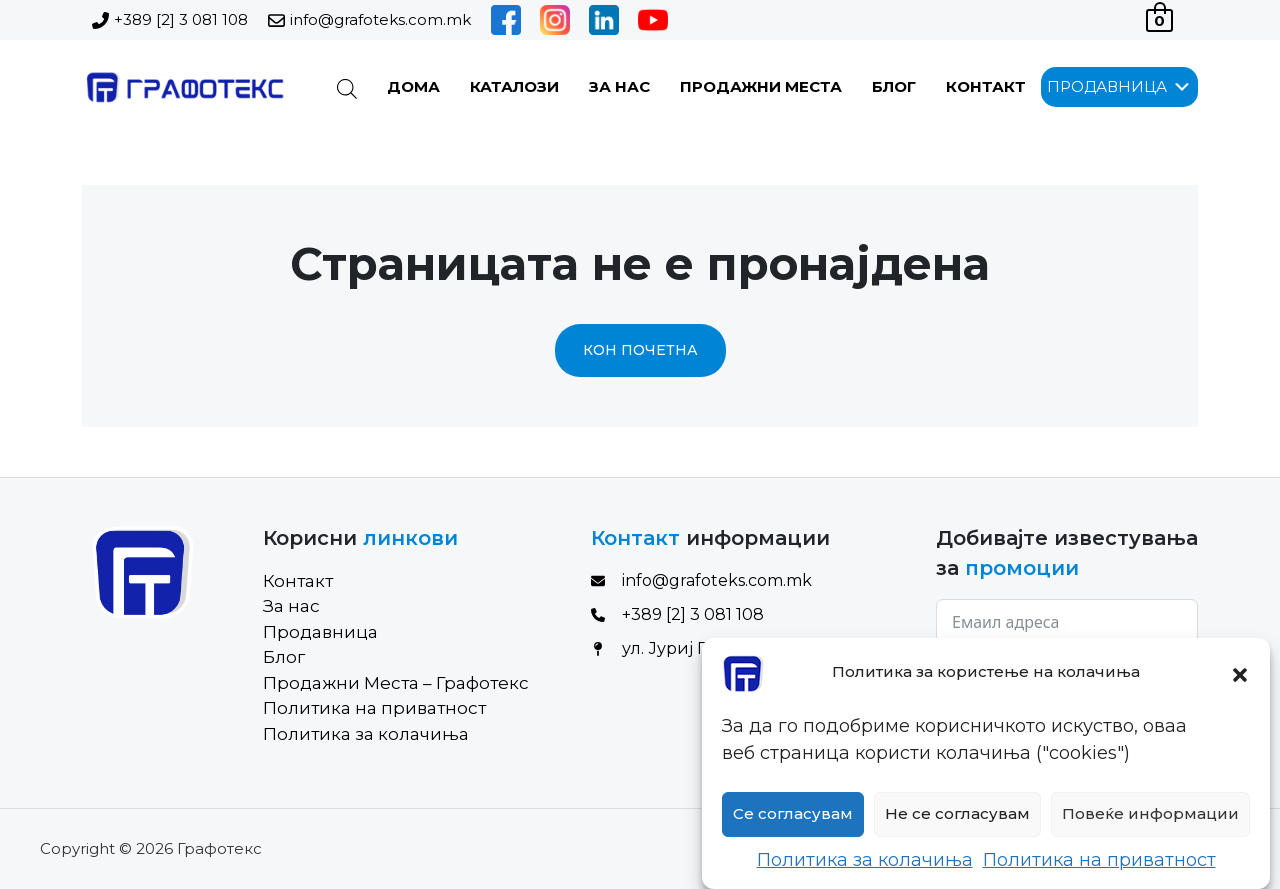  What do you see at coordinates (1240, 684) in the screenshot?
I see `[button]` at bounding box center [1240, 684].